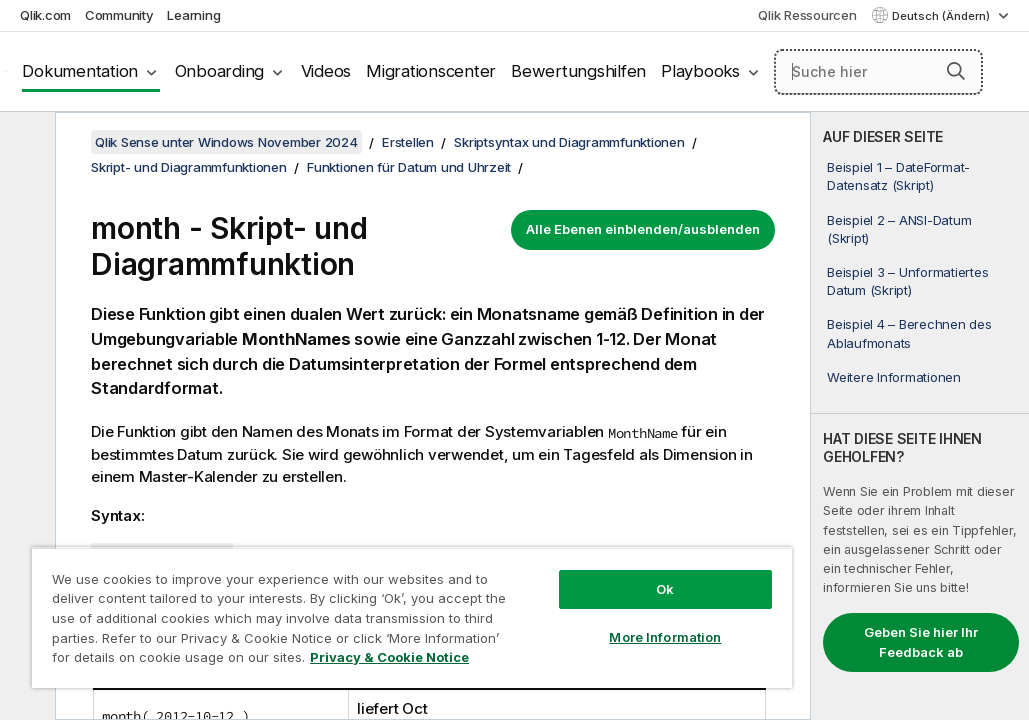 The height and width of the screenshot is (720, 1029). I want to click on Geben Sie hier Ihr Feedback ab, so click(921, 642).